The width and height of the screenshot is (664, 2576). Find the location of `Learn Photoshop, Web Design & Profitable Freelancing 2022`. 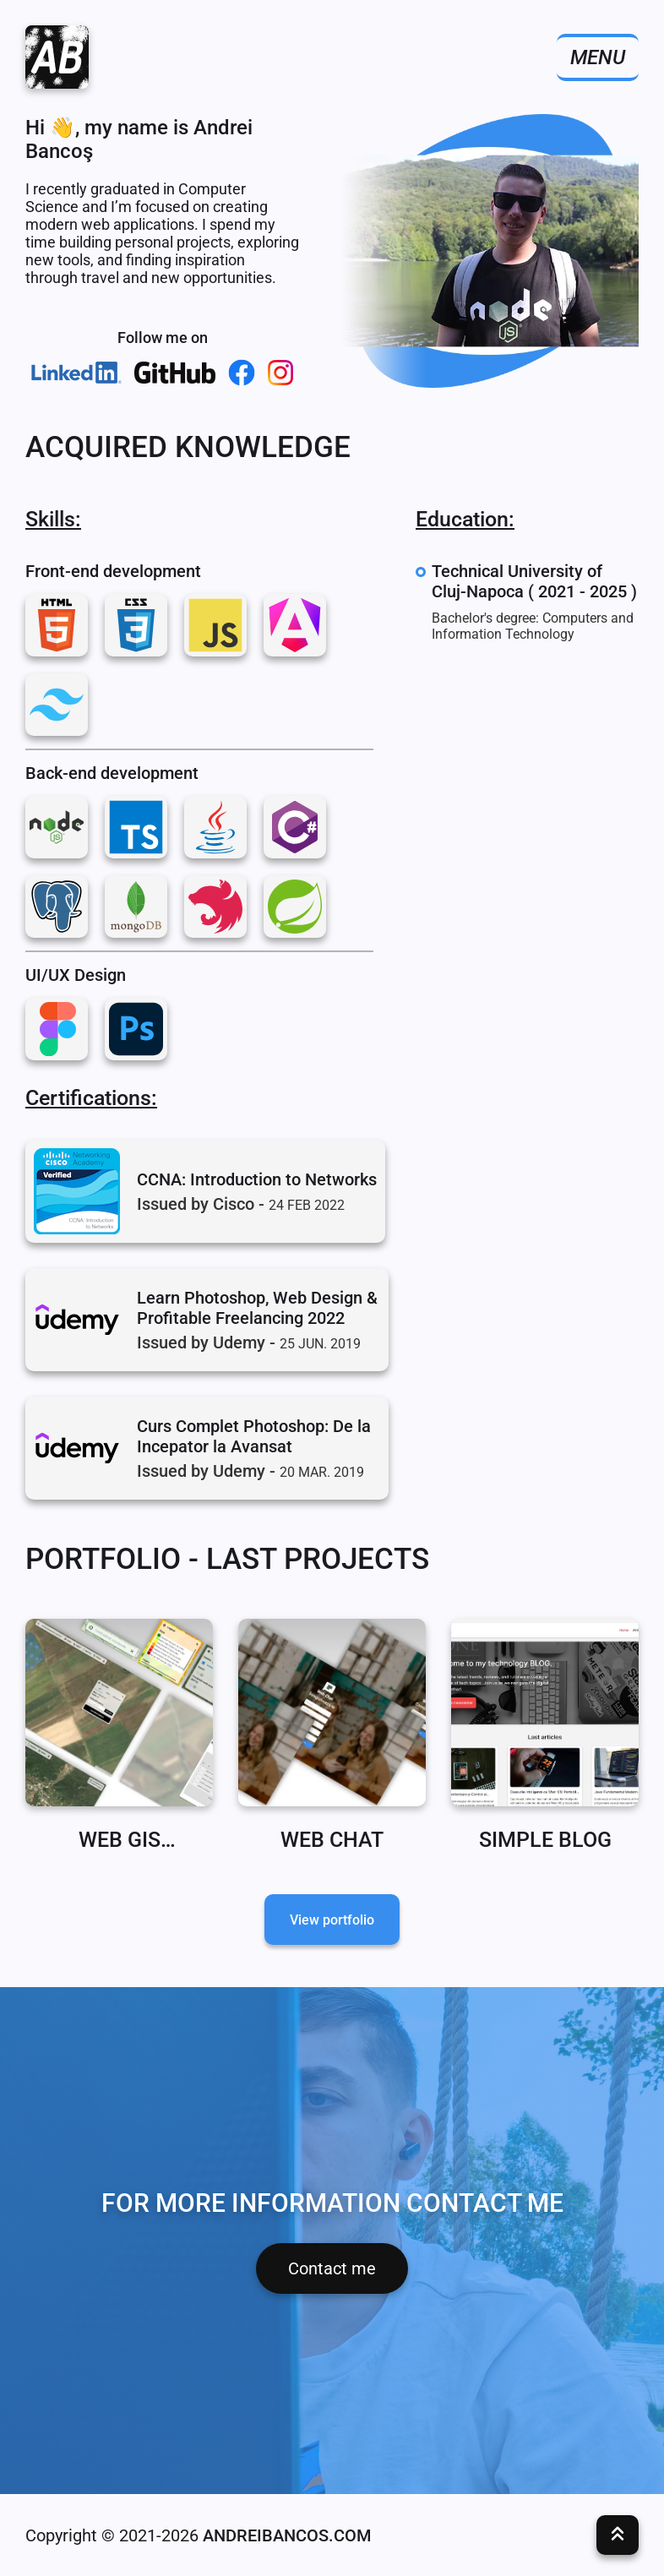

Learn Photoshop, Web Design & Profitable Freelancing 2022 is located at coordinates (257, 1308).